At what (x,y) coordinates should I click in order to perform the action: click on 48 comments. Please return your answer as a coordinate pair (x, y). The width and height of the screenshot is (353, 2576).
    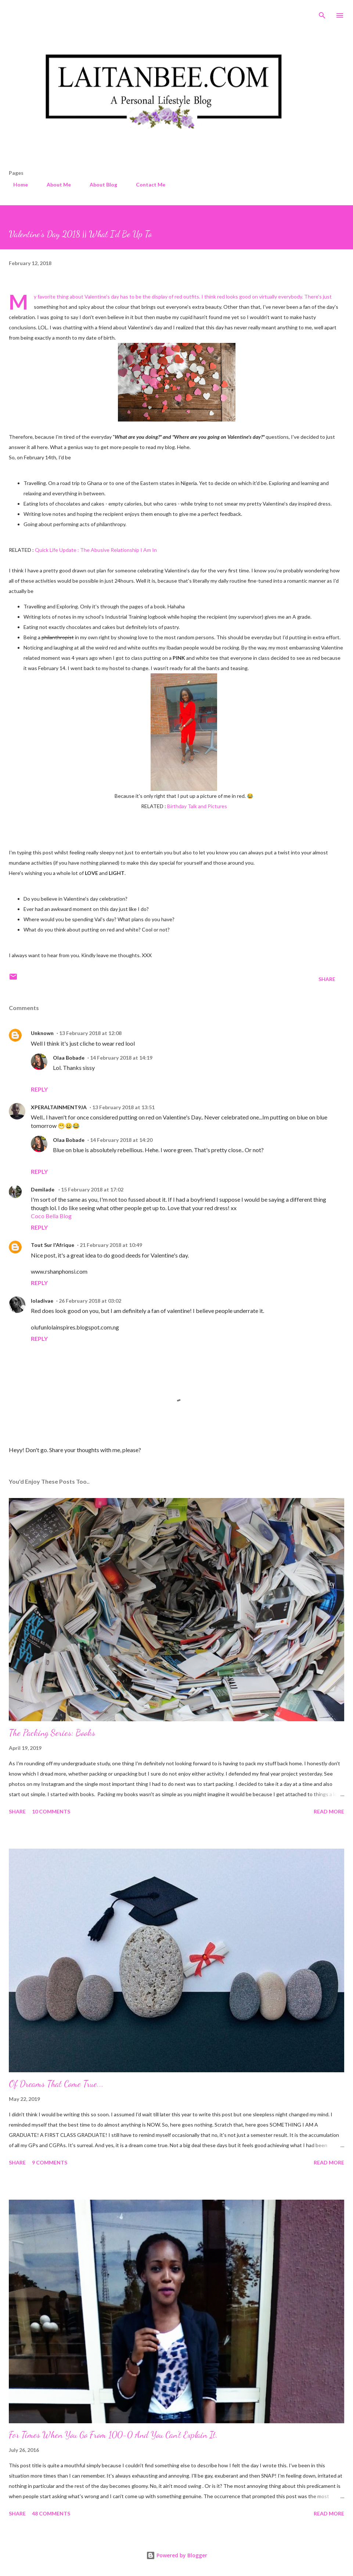
    Looking at the image, I should click on (51, 2513).